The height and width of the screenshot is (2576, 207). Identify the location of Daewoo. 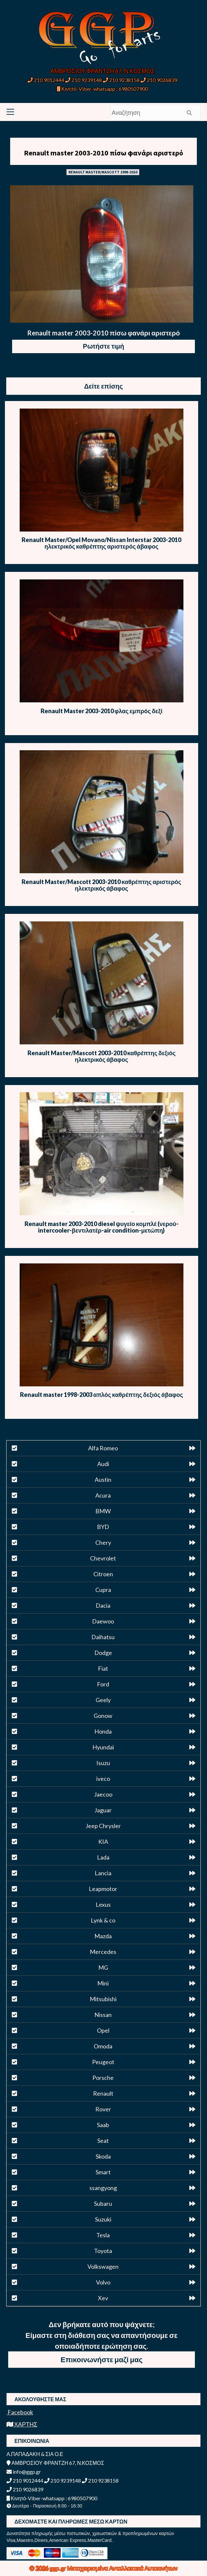
(103, 1621).